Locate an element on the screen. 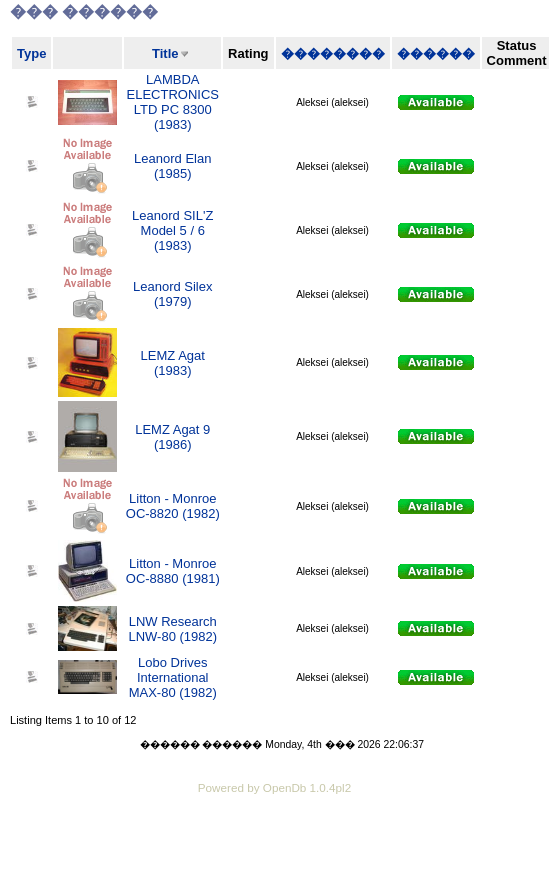 The image size is (549, 884). Litton - Monroe OC-8820 (1982) is located at coordinates (173, 506).